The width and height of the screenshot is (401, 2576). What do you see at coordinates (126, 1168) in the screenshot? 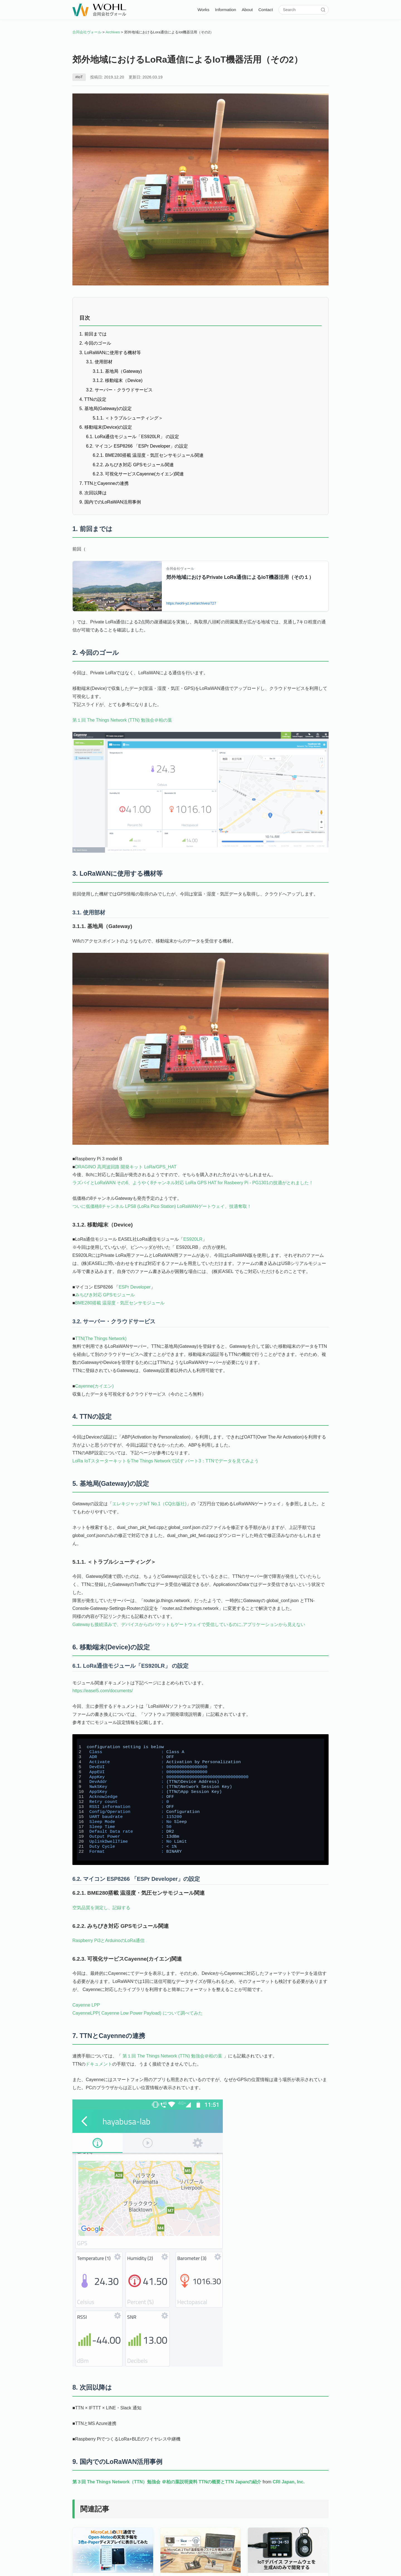
I see `DRAGINO 高周波回路 開発キット LoRa/GPS_HAT` at bounding box center [126, 1168].